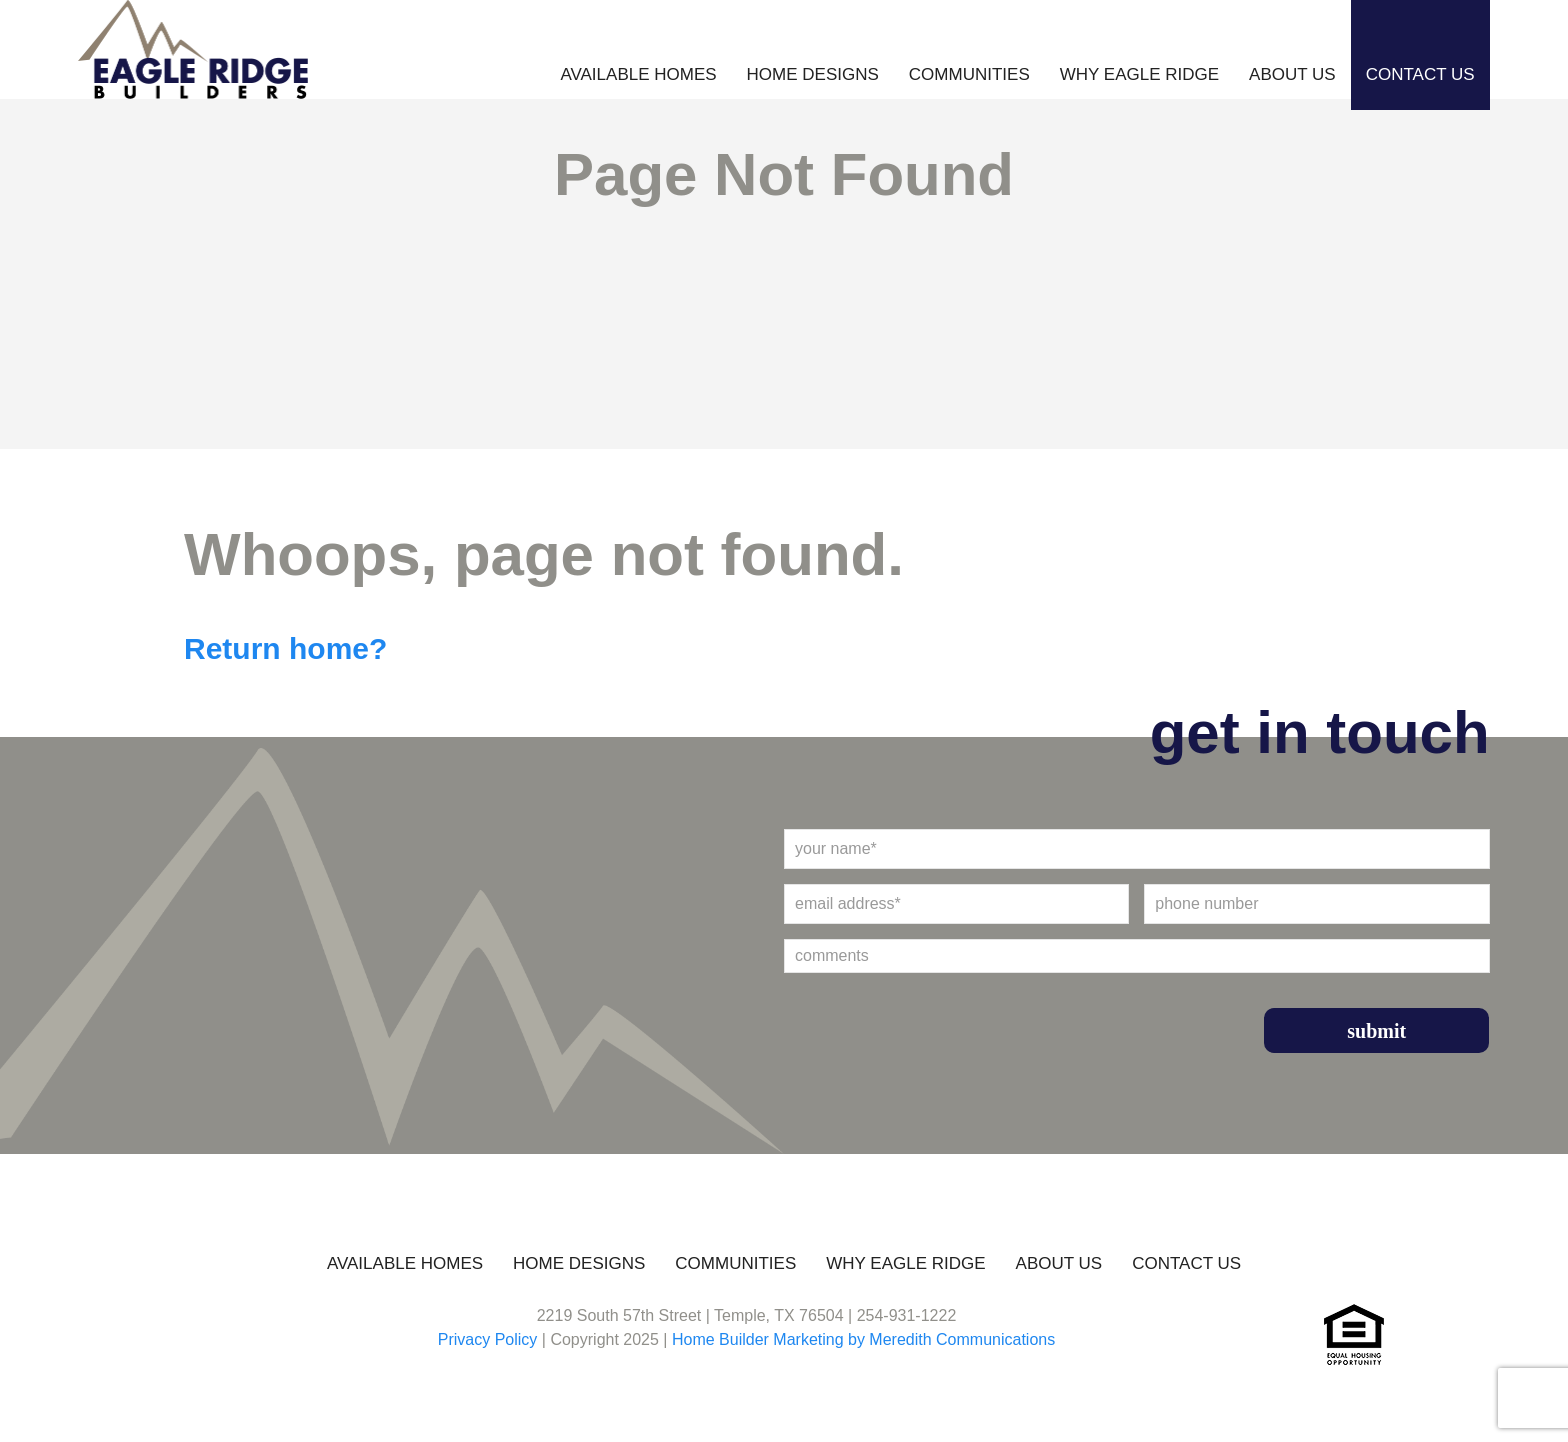  I want to click on Contact Us, so click(1420, 74).